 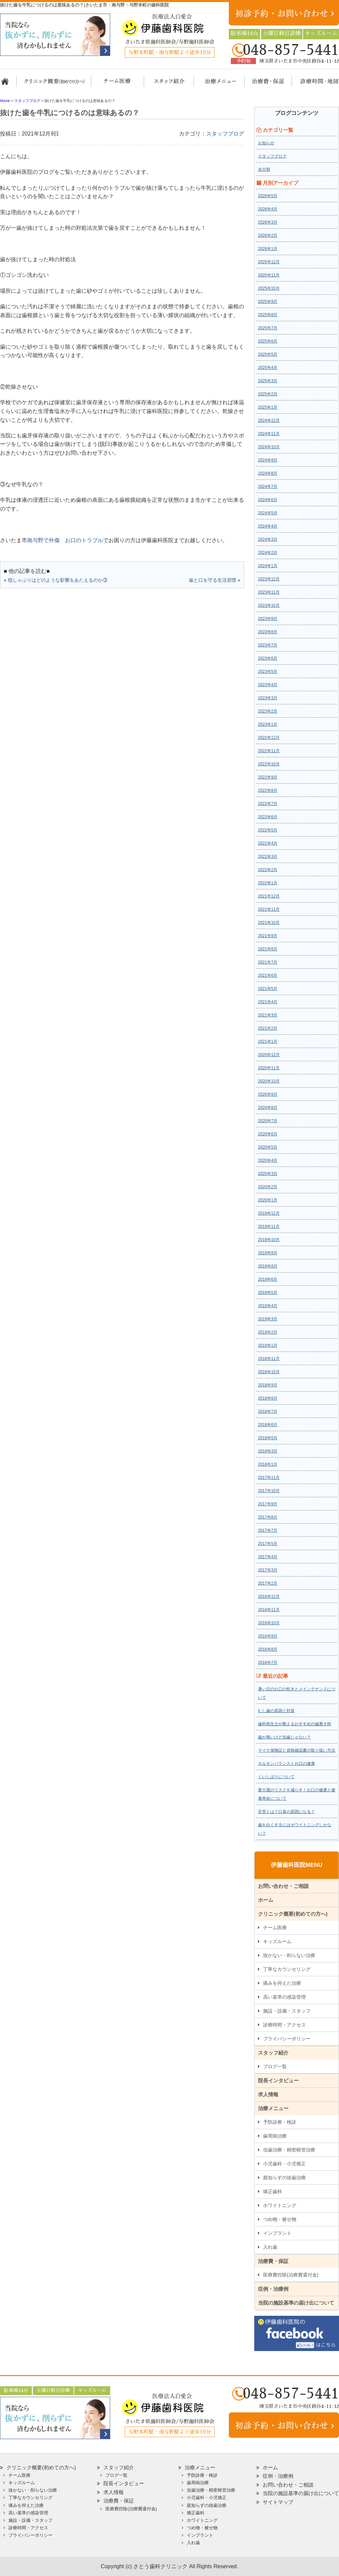 What do you see at coordinates (54, 84) in the screenshot?
I see `クリニック概要(初めての方へ)` at bounding box center [54, 84].